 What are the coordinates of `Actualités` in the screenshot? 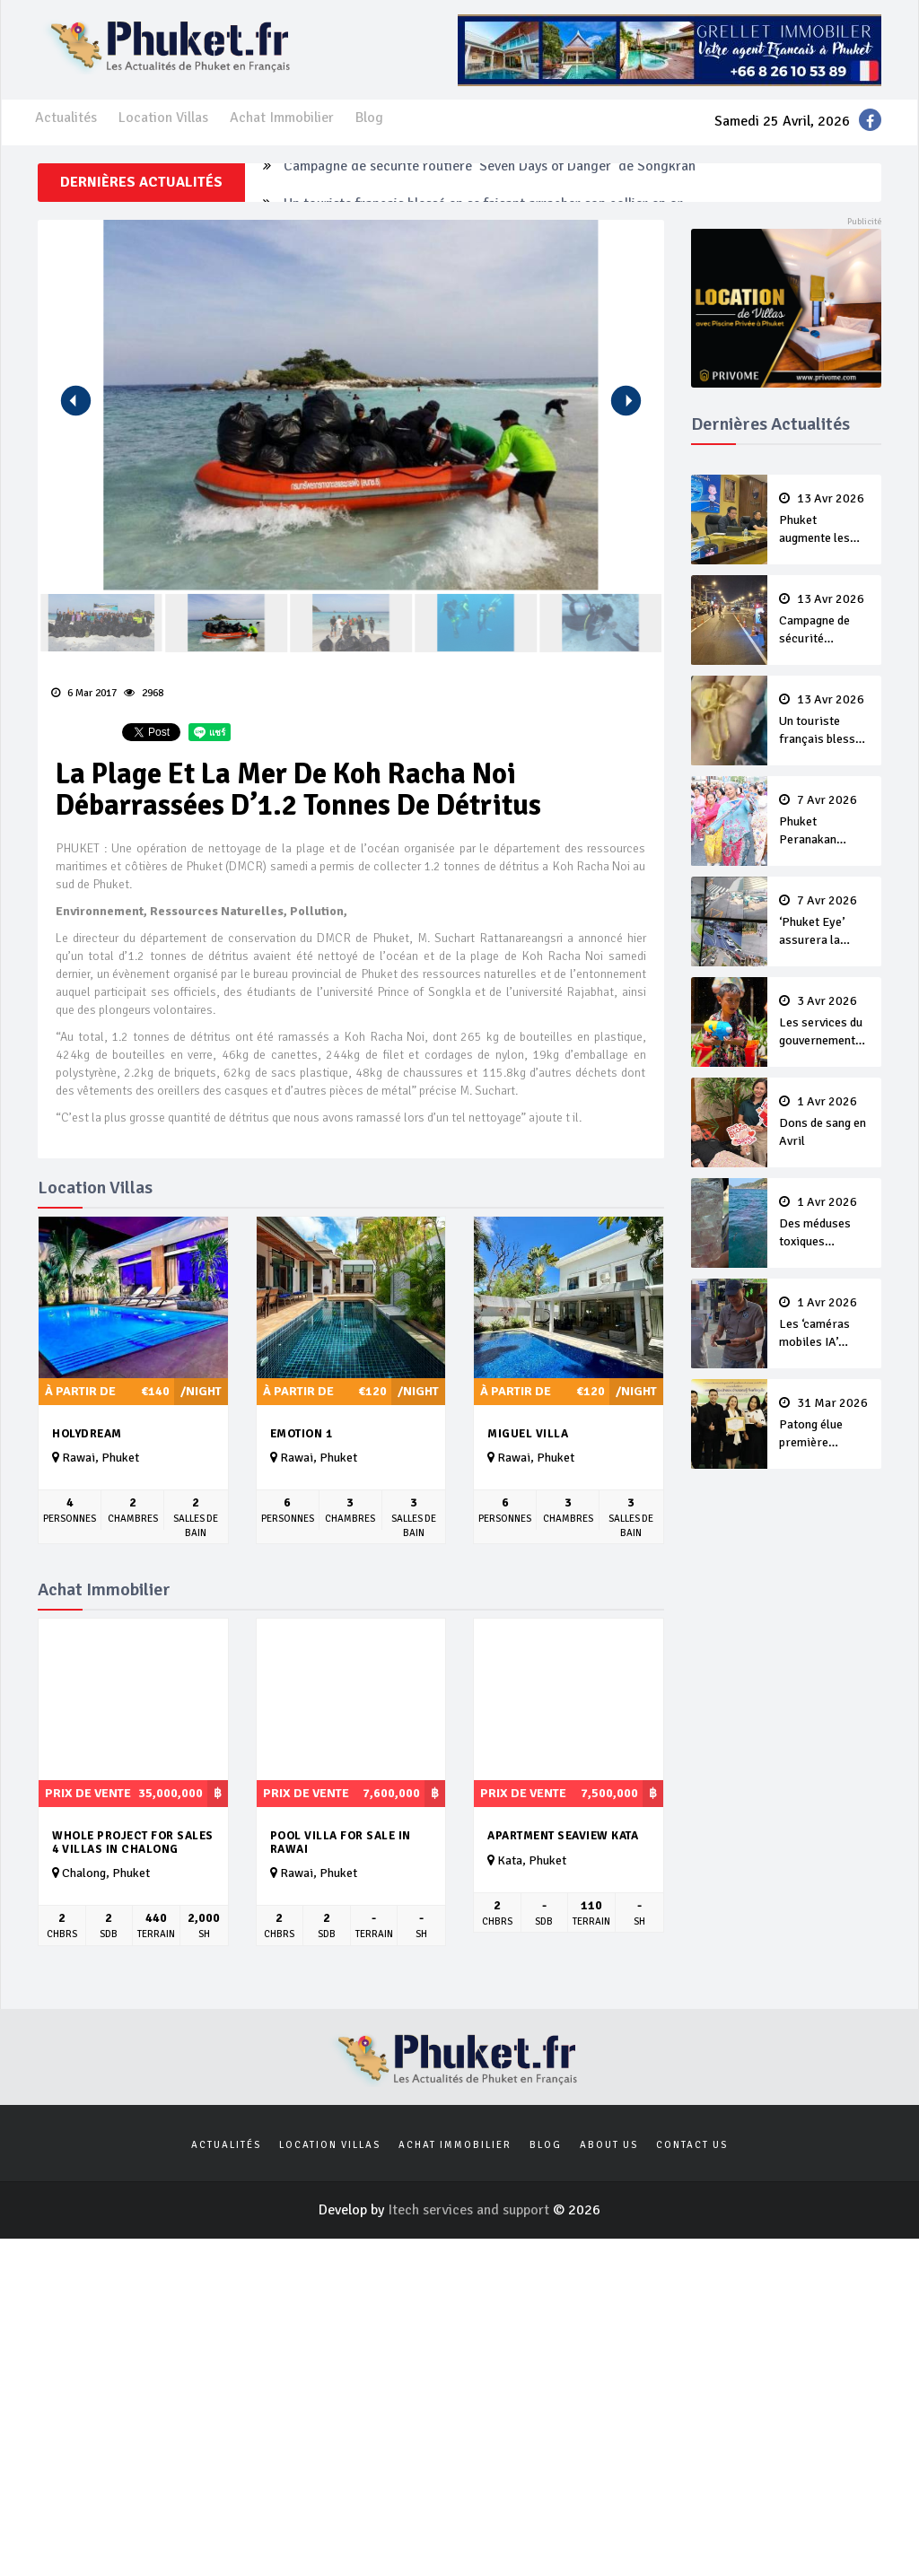 It's located at (66, 118).